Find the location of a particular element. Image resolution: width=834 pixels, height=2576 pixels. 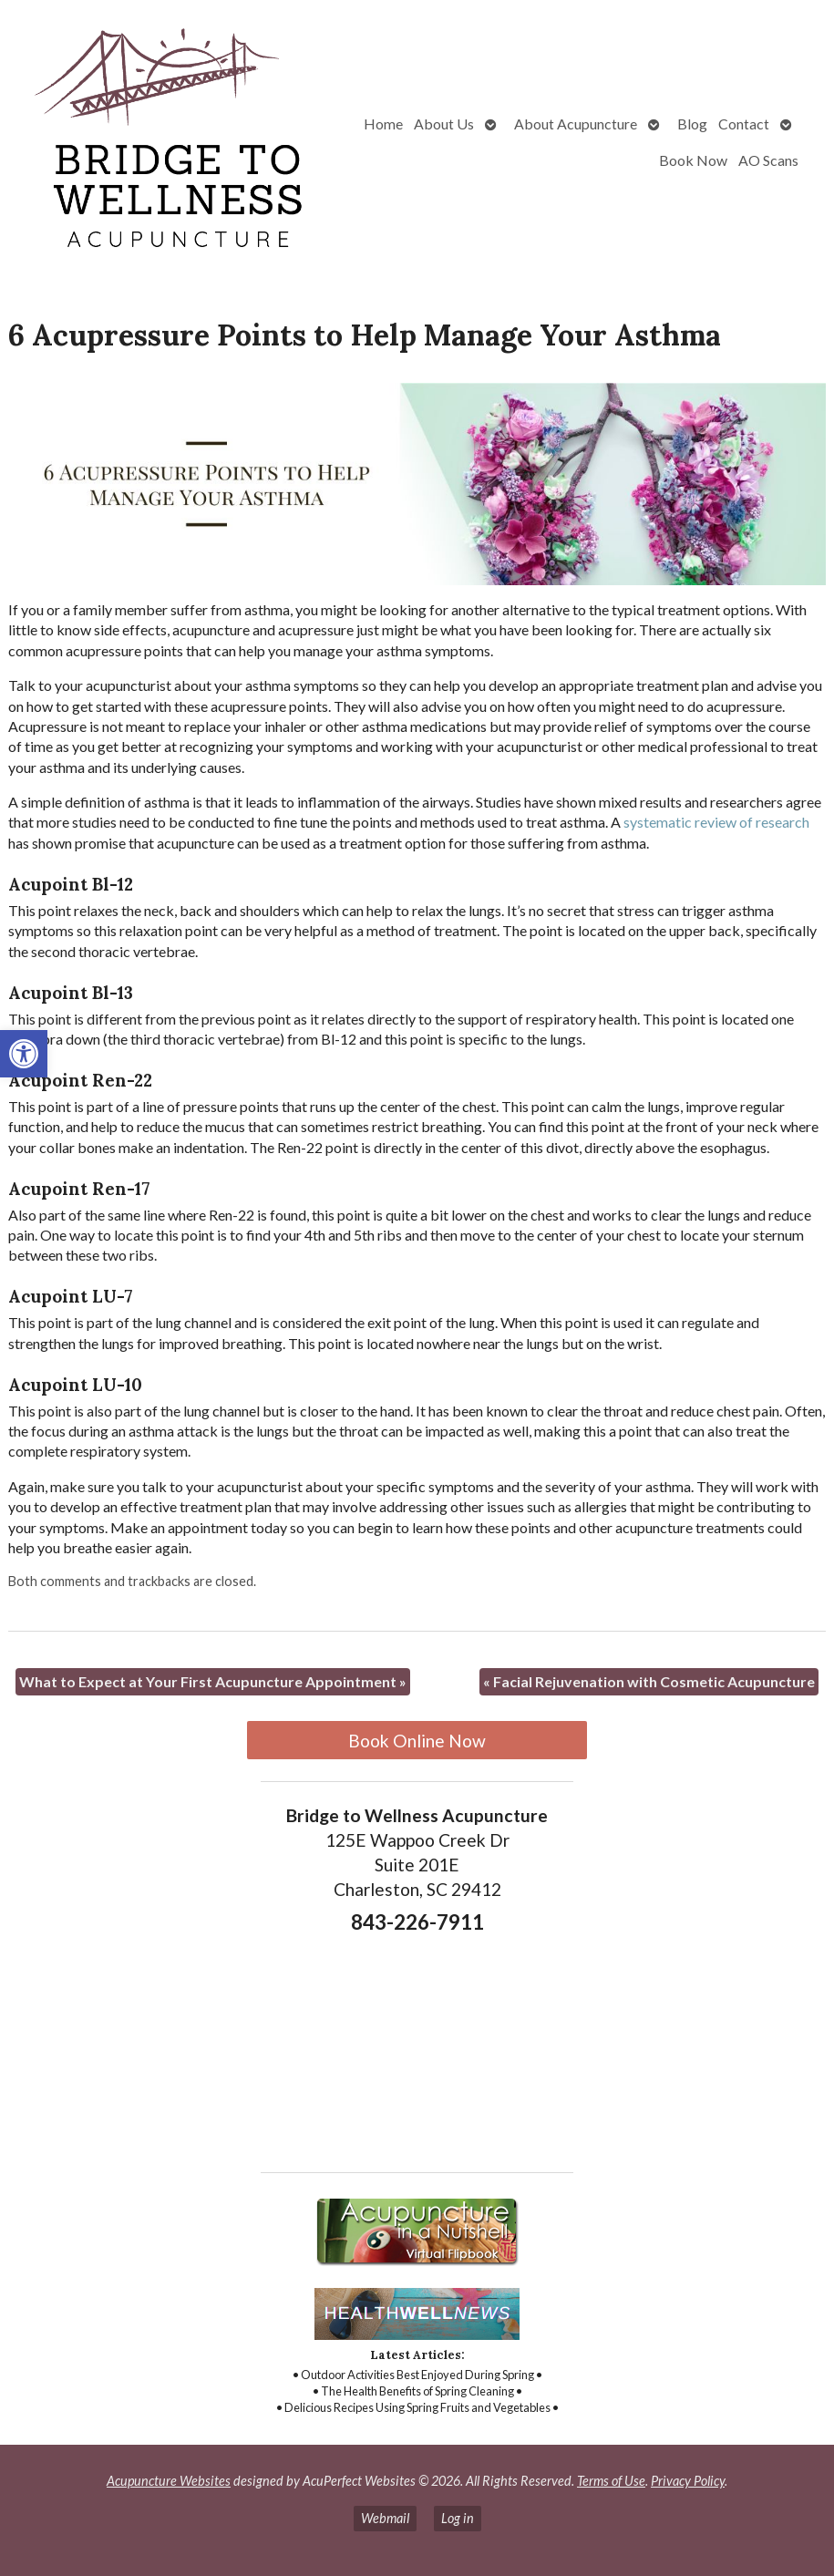

What to Expect at Your First Acupuncture Appointment is located at coordinates (213, 1681).